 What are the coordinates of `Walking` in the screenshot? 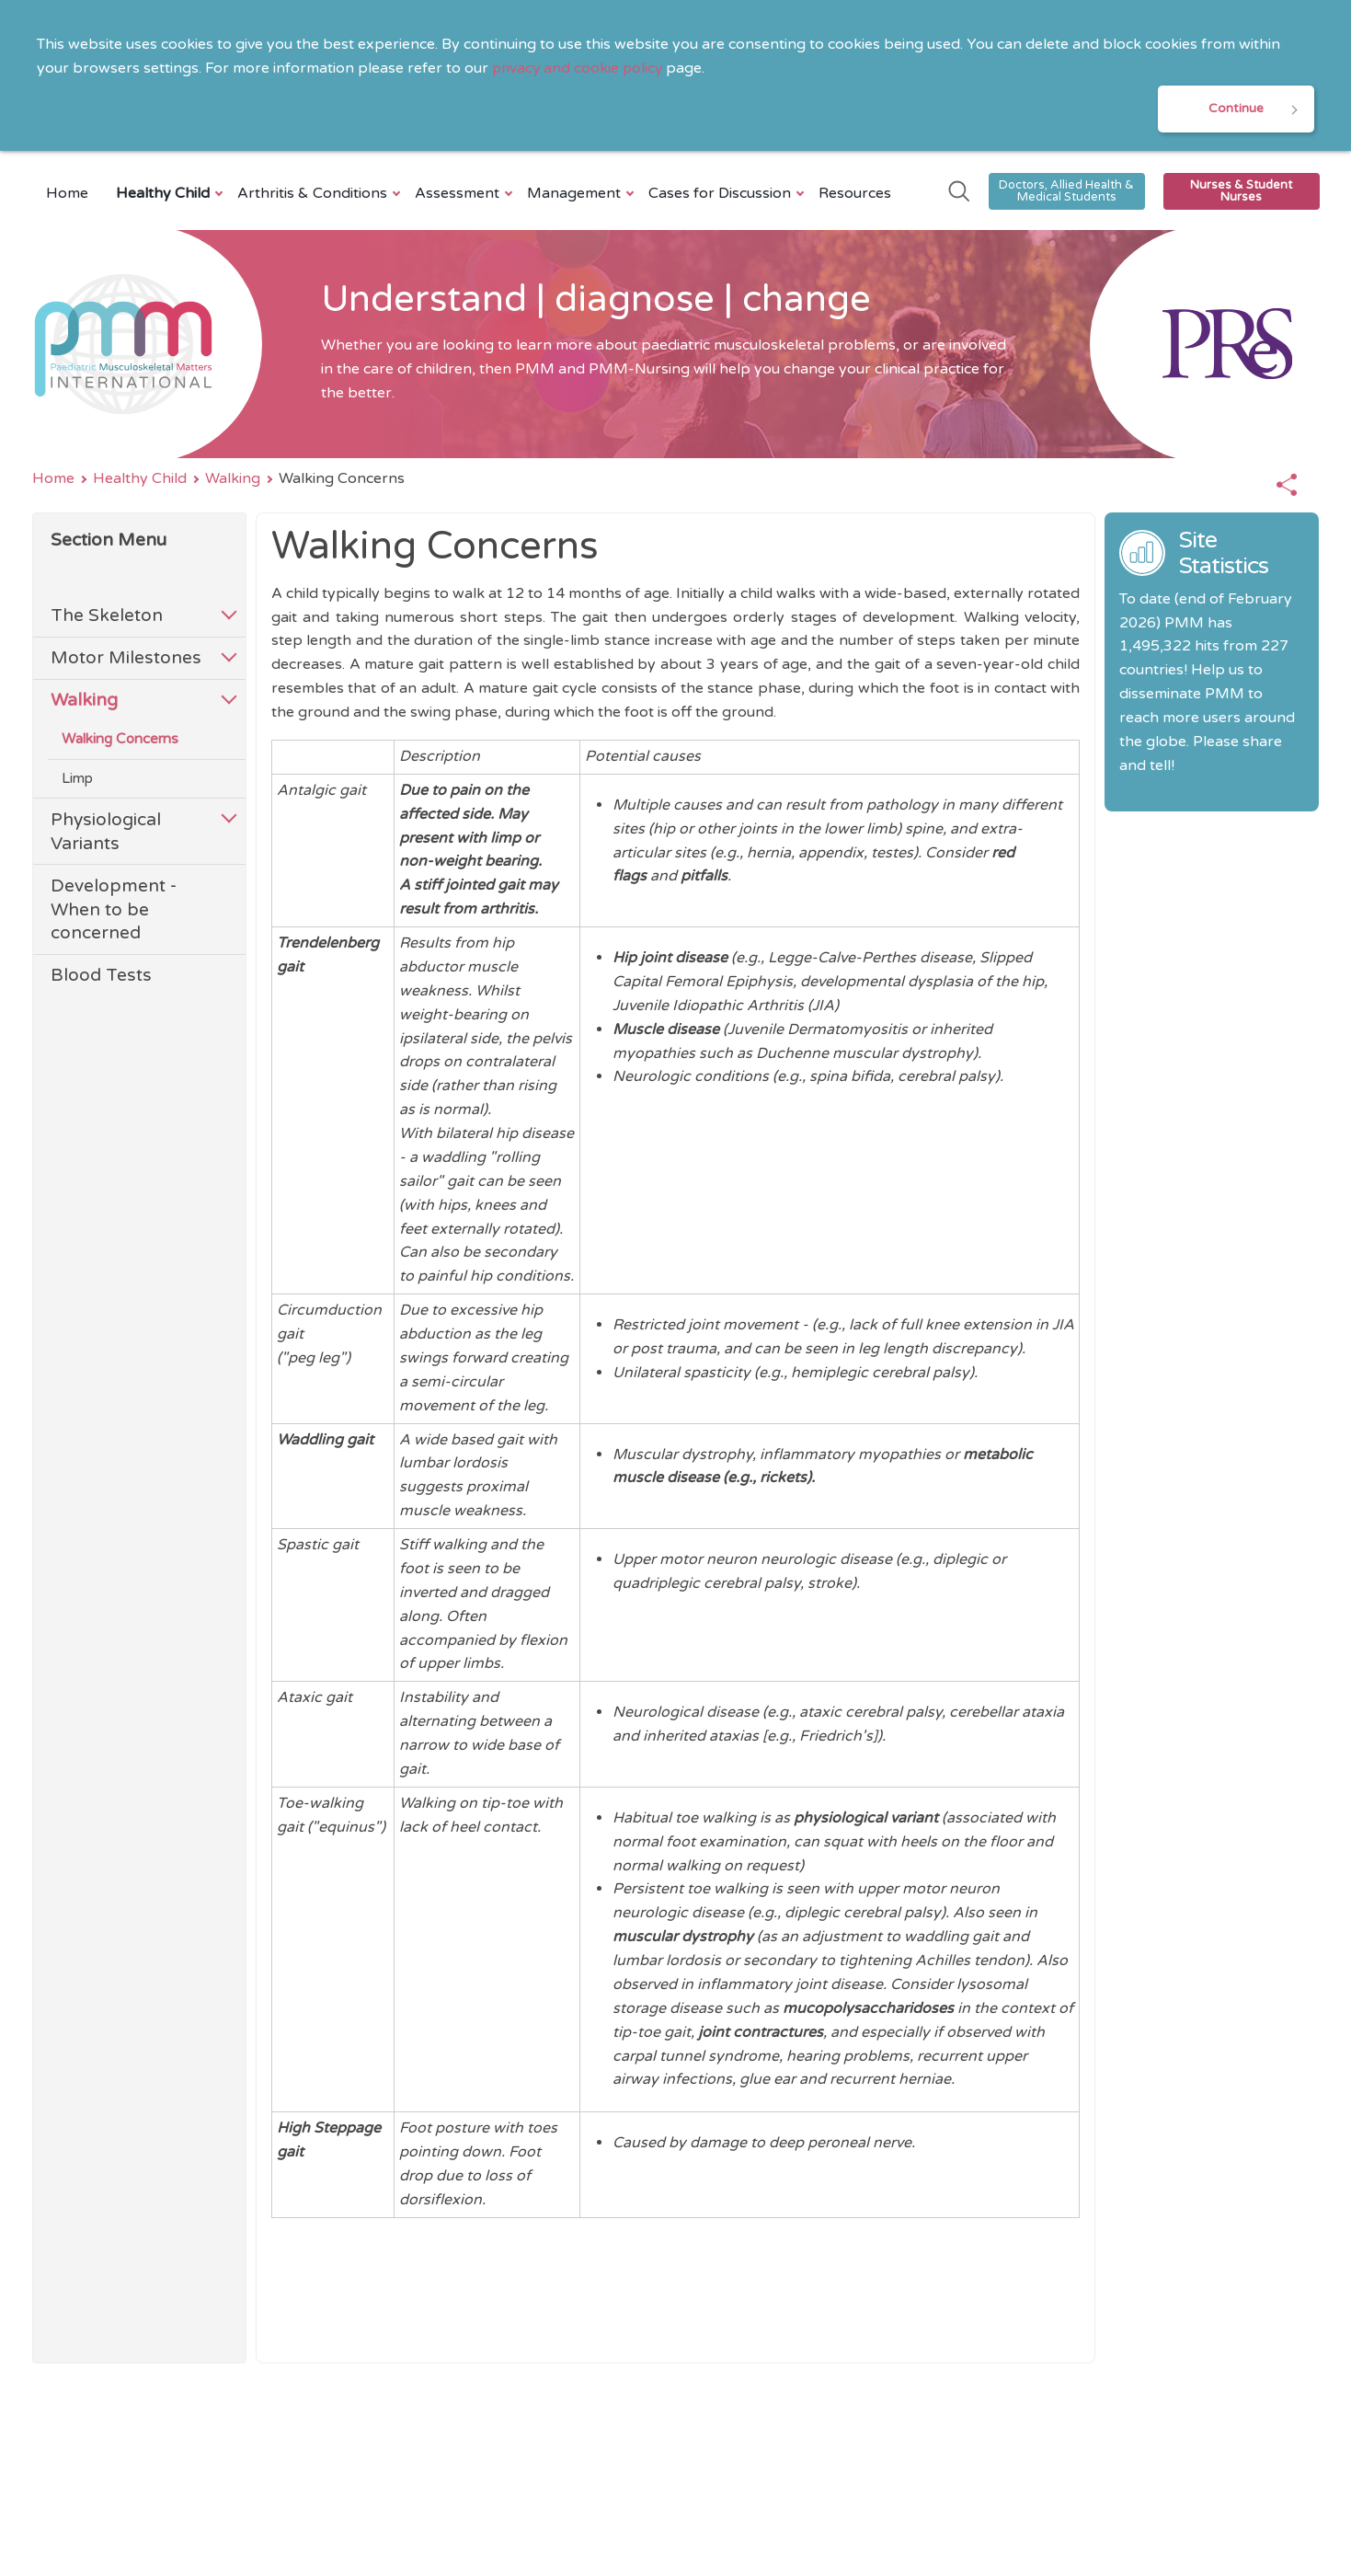 It's located at (232, 479).